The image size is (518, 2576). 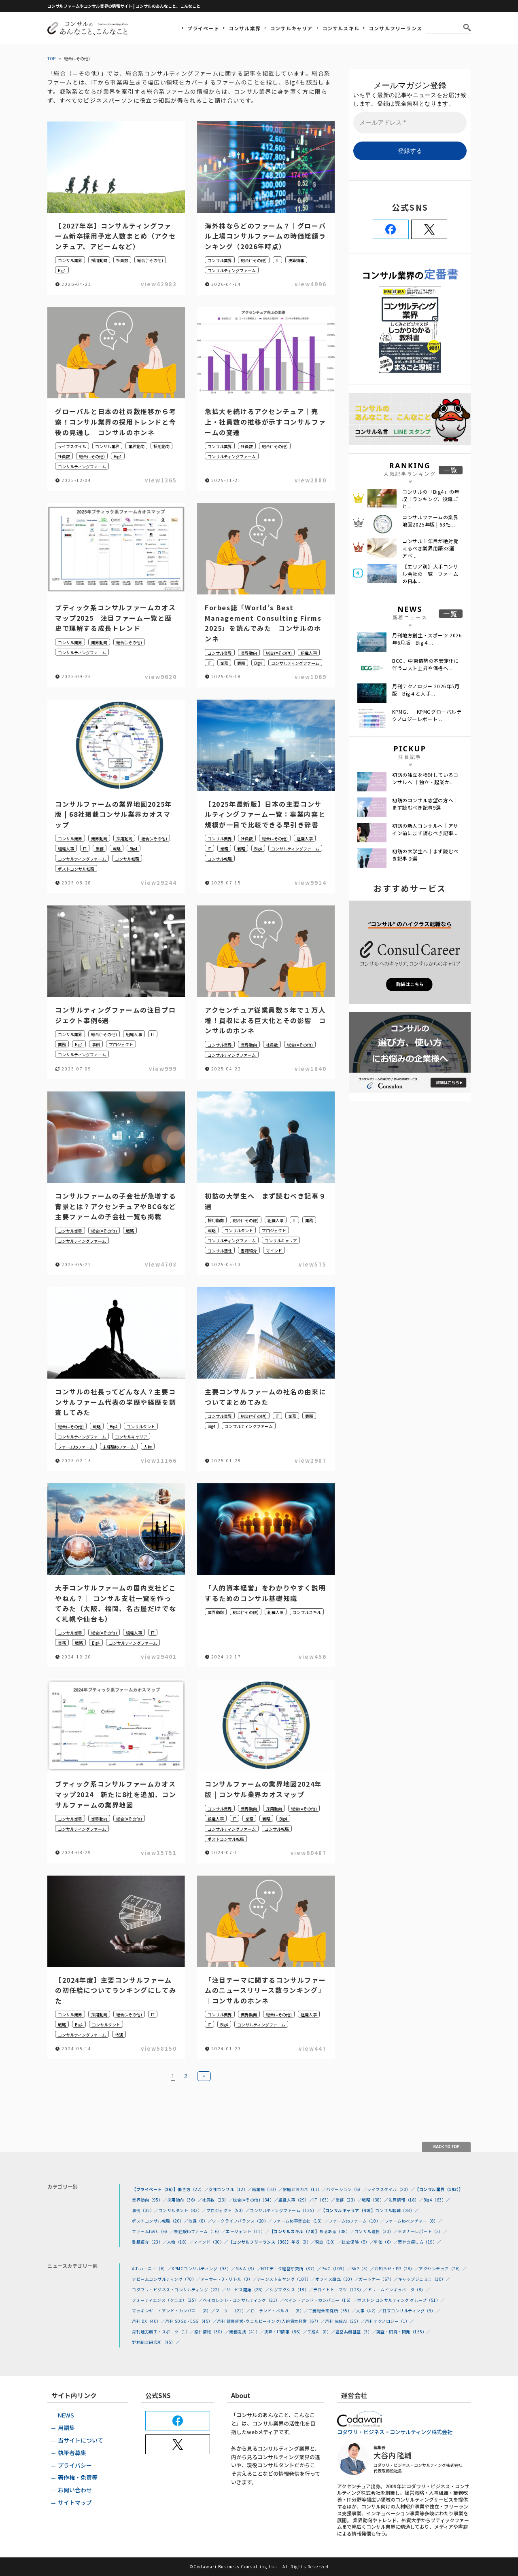 I want to click on TOP, so click(x=51, y=58).